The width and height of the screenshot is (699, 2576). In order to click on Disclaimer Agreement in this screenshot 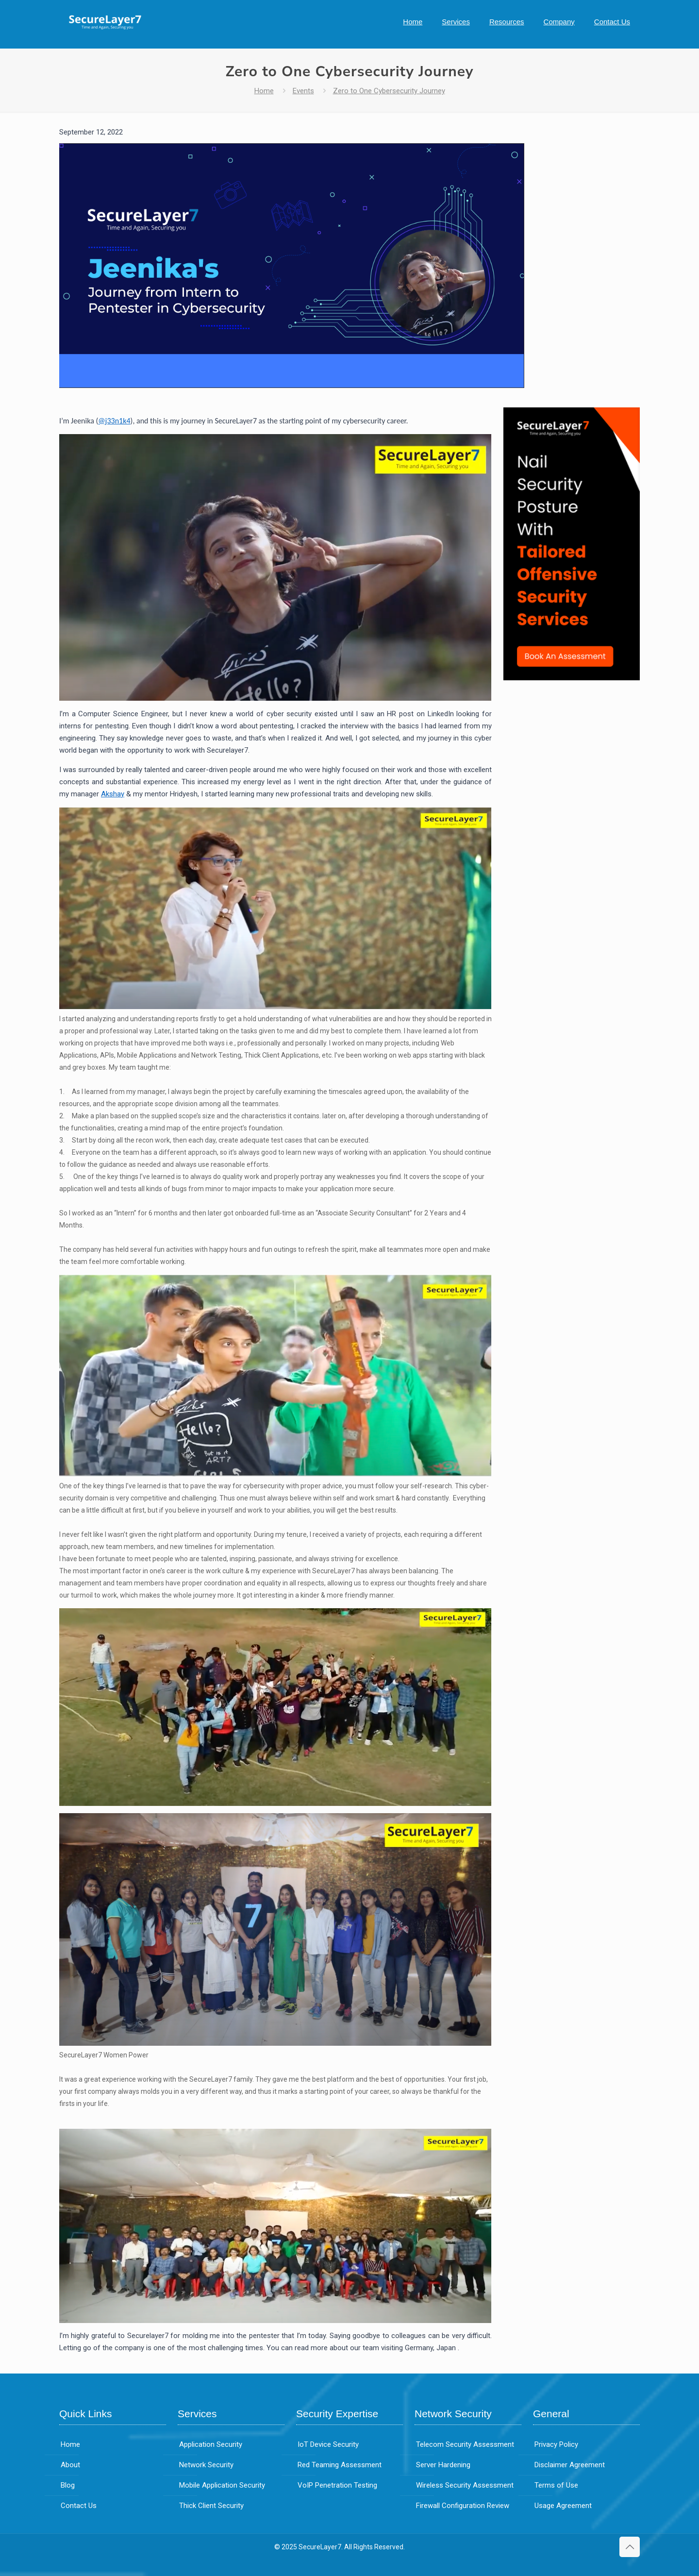, I will do `click(569, 2464)`.